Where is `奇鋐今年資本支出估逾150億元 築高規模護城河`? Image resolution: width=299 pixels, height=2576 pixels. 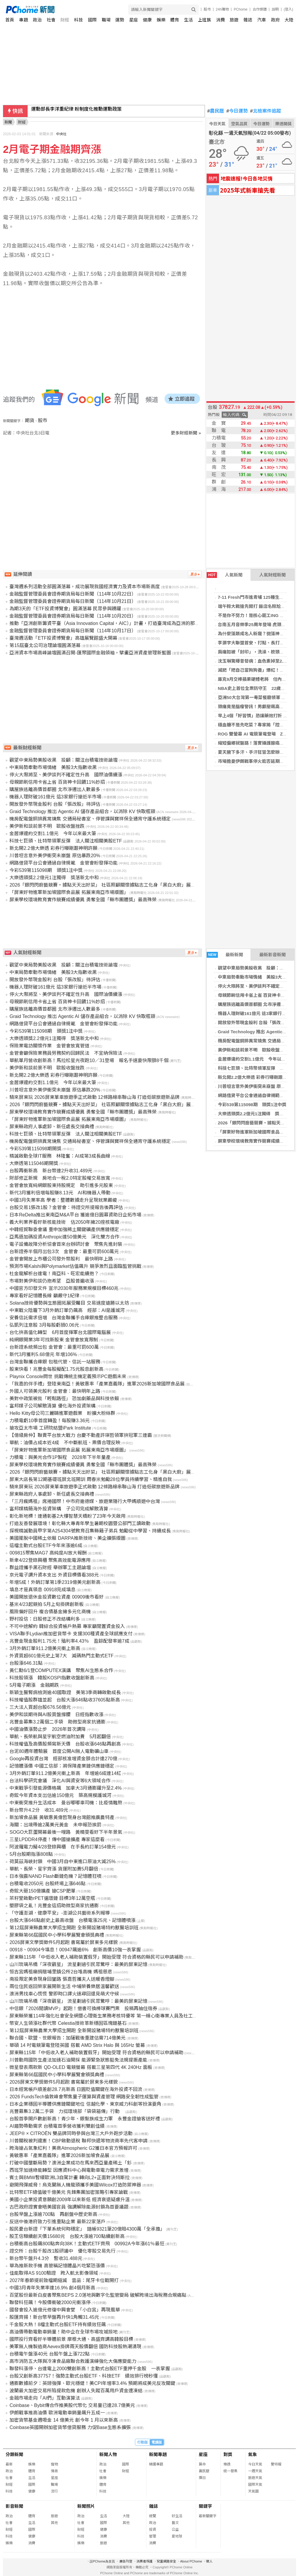 奇鋐今年資本支出估逾150億元 築高規模護城河 is located at coordinates (60, 1795).